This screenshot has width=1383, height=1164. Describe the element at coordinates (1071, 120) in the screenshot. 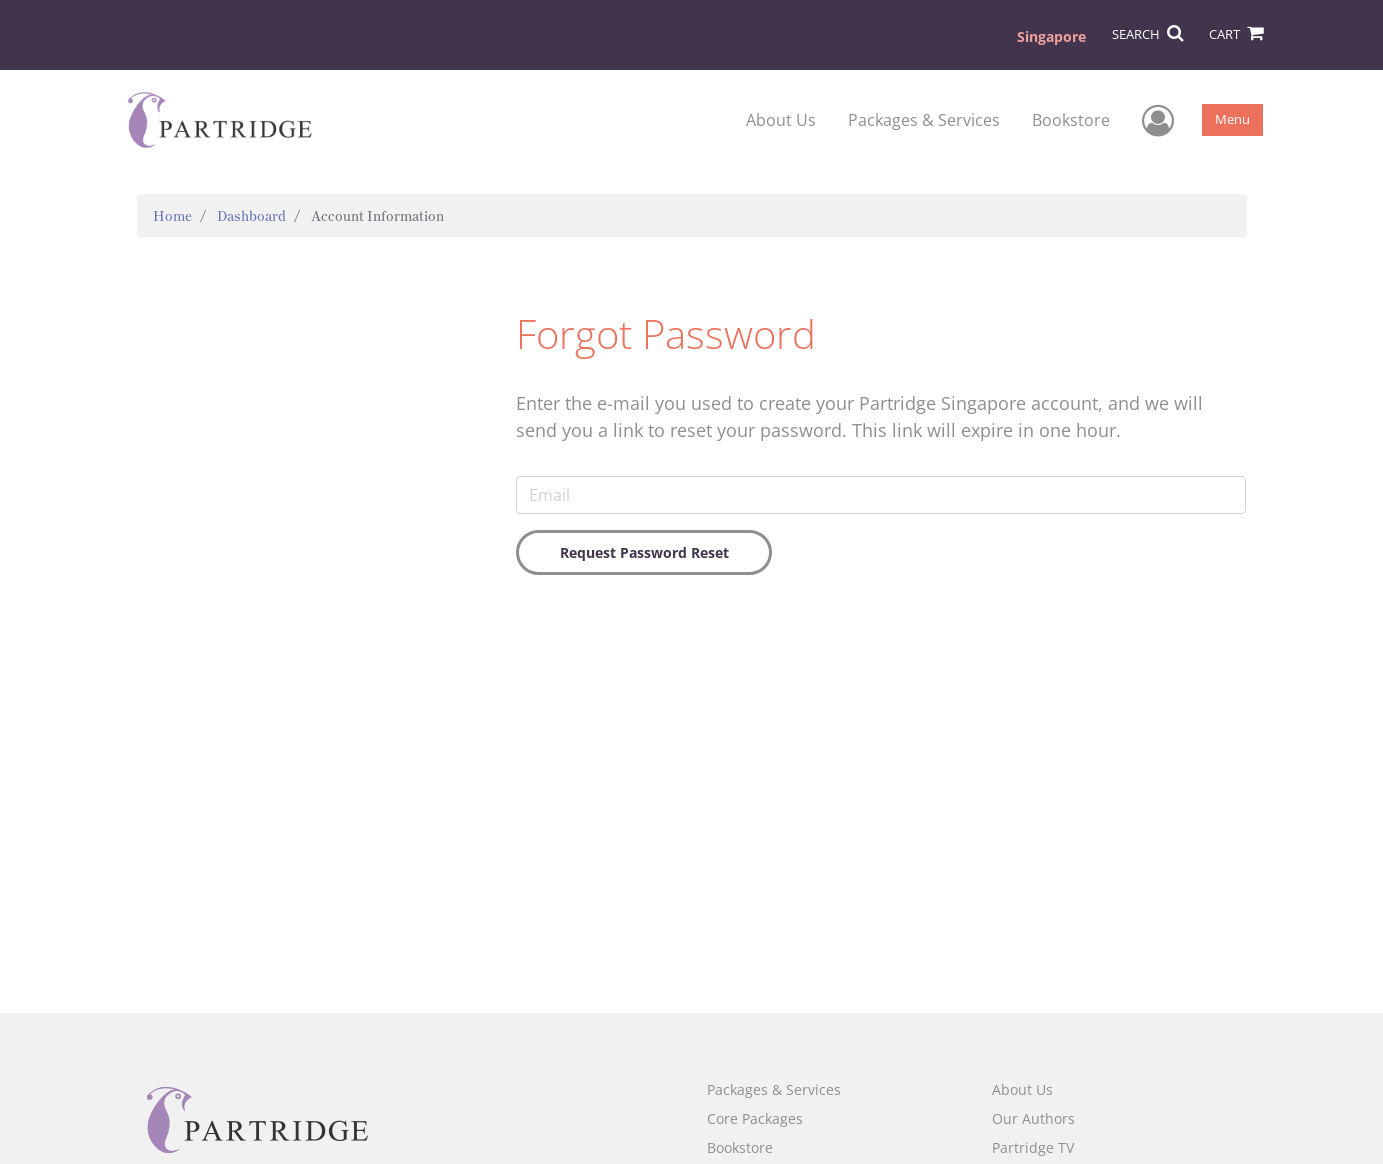

I see `Bookstore` at that location.